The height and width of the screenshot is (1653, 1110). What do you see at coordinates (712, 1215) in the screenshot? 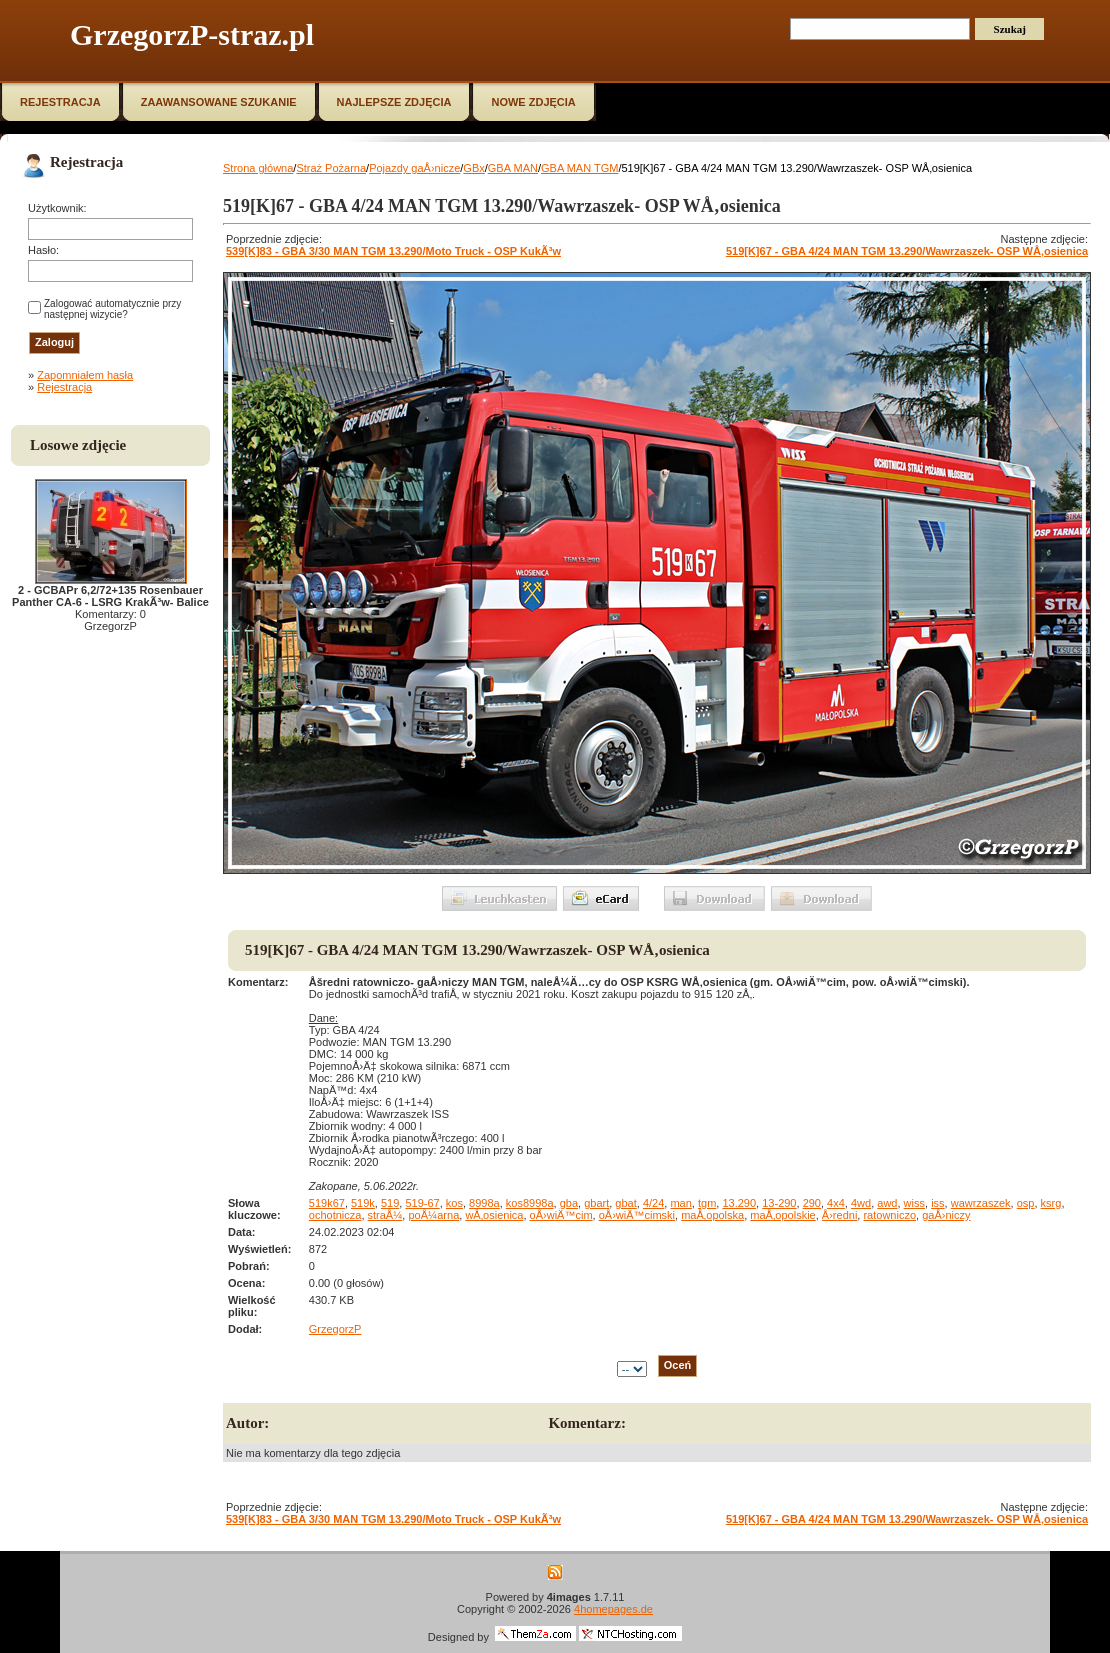
I see `maÅ‚opolska` at bounding box center [712, 1215].